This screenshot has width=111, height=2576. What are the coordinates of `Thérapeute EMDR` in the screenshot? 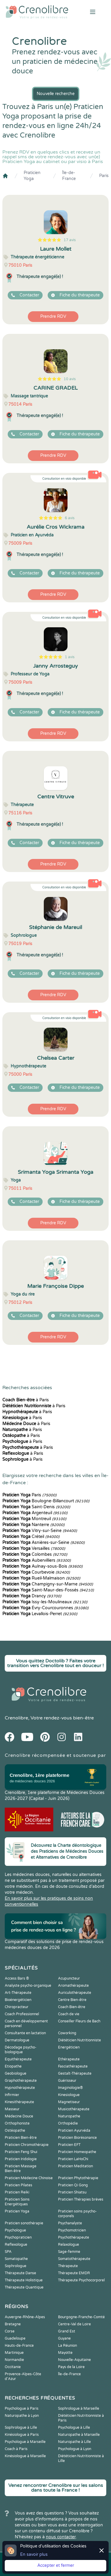 It's located at (74, 2273).